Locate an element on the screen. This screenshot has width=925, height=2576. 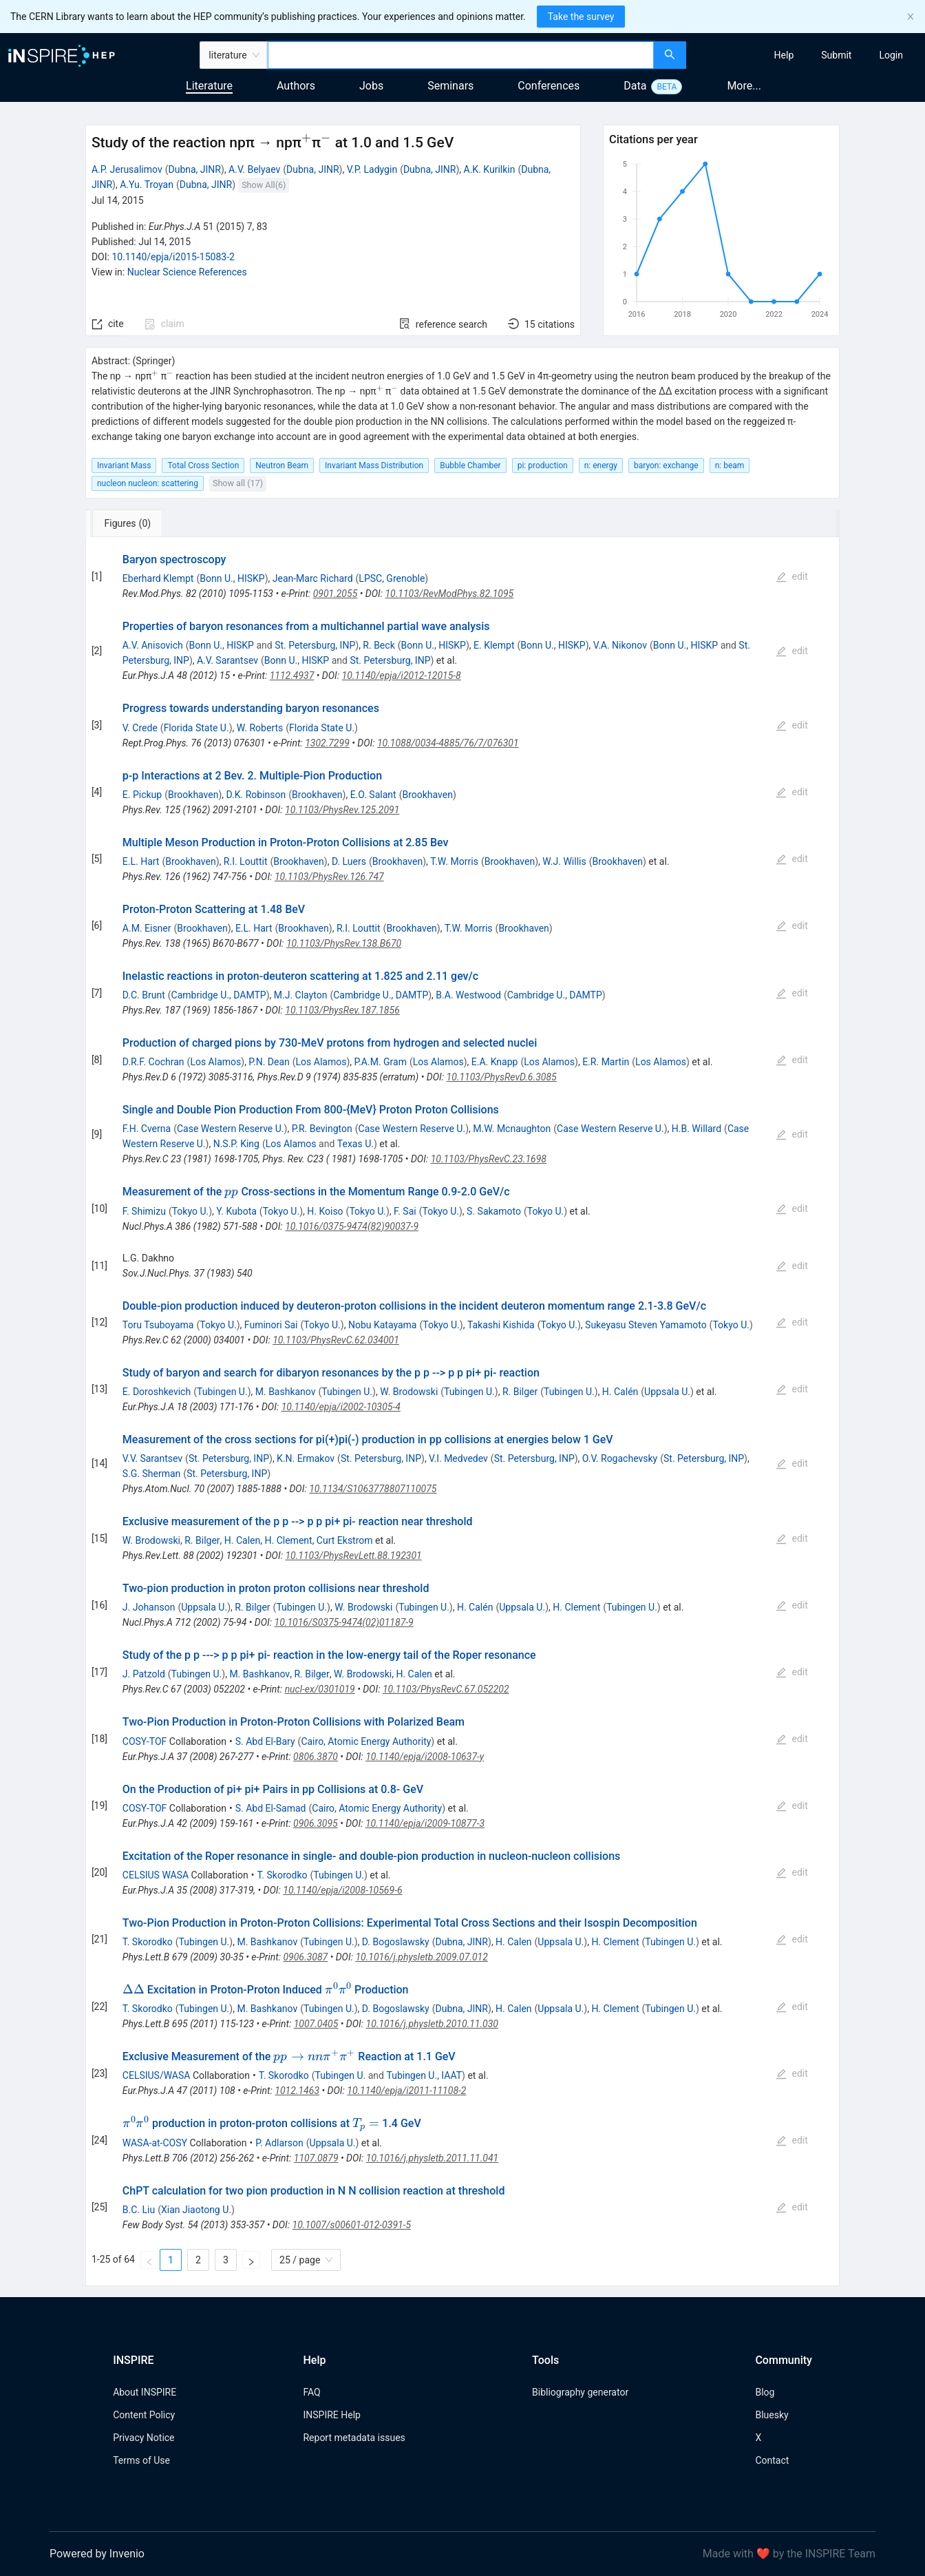
E.A. Knapp is located at coordinates (494, 1061).